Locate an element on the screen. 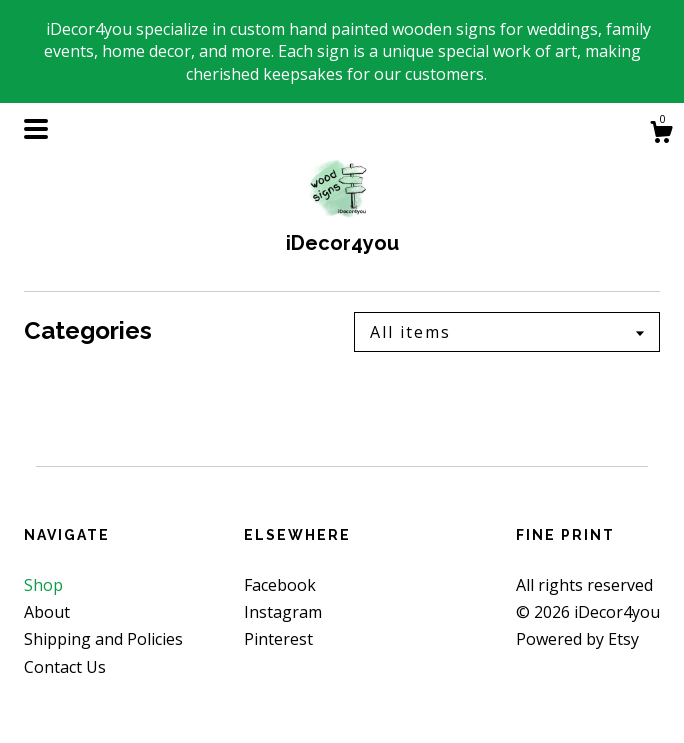 The image size is (684, 743). Facebook is located at coordinates (280, 585).